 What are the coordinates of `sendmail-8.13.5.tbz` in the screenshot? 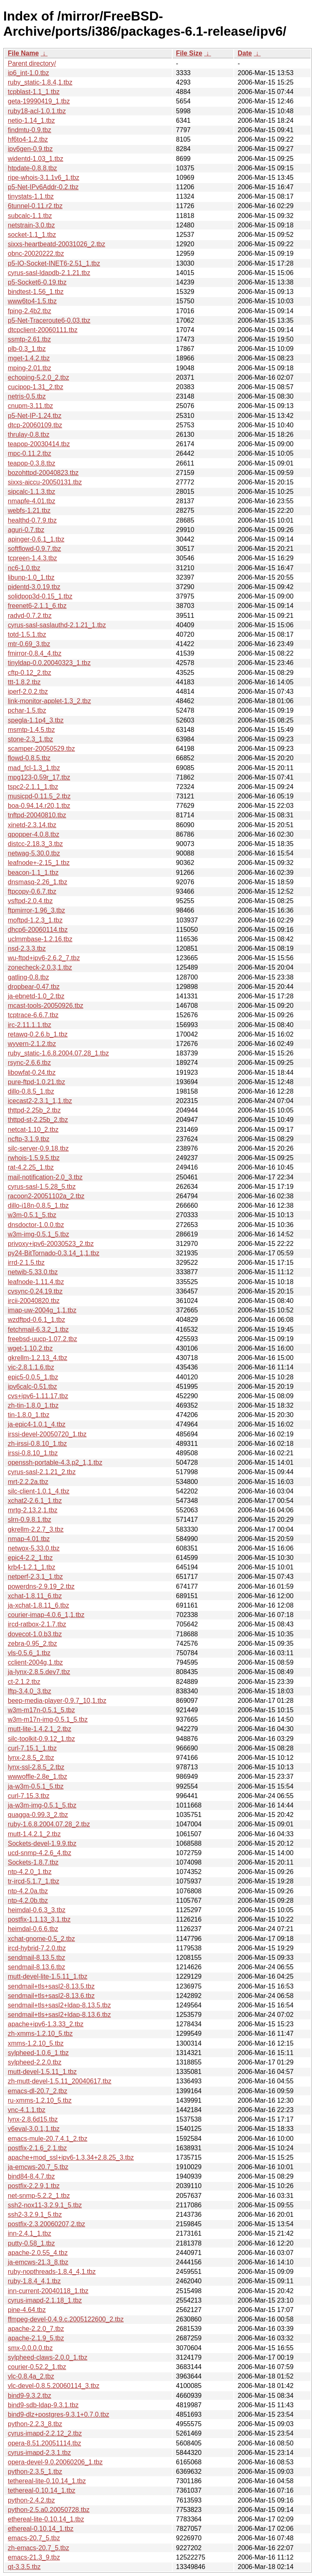 It's located at (36, 1957).